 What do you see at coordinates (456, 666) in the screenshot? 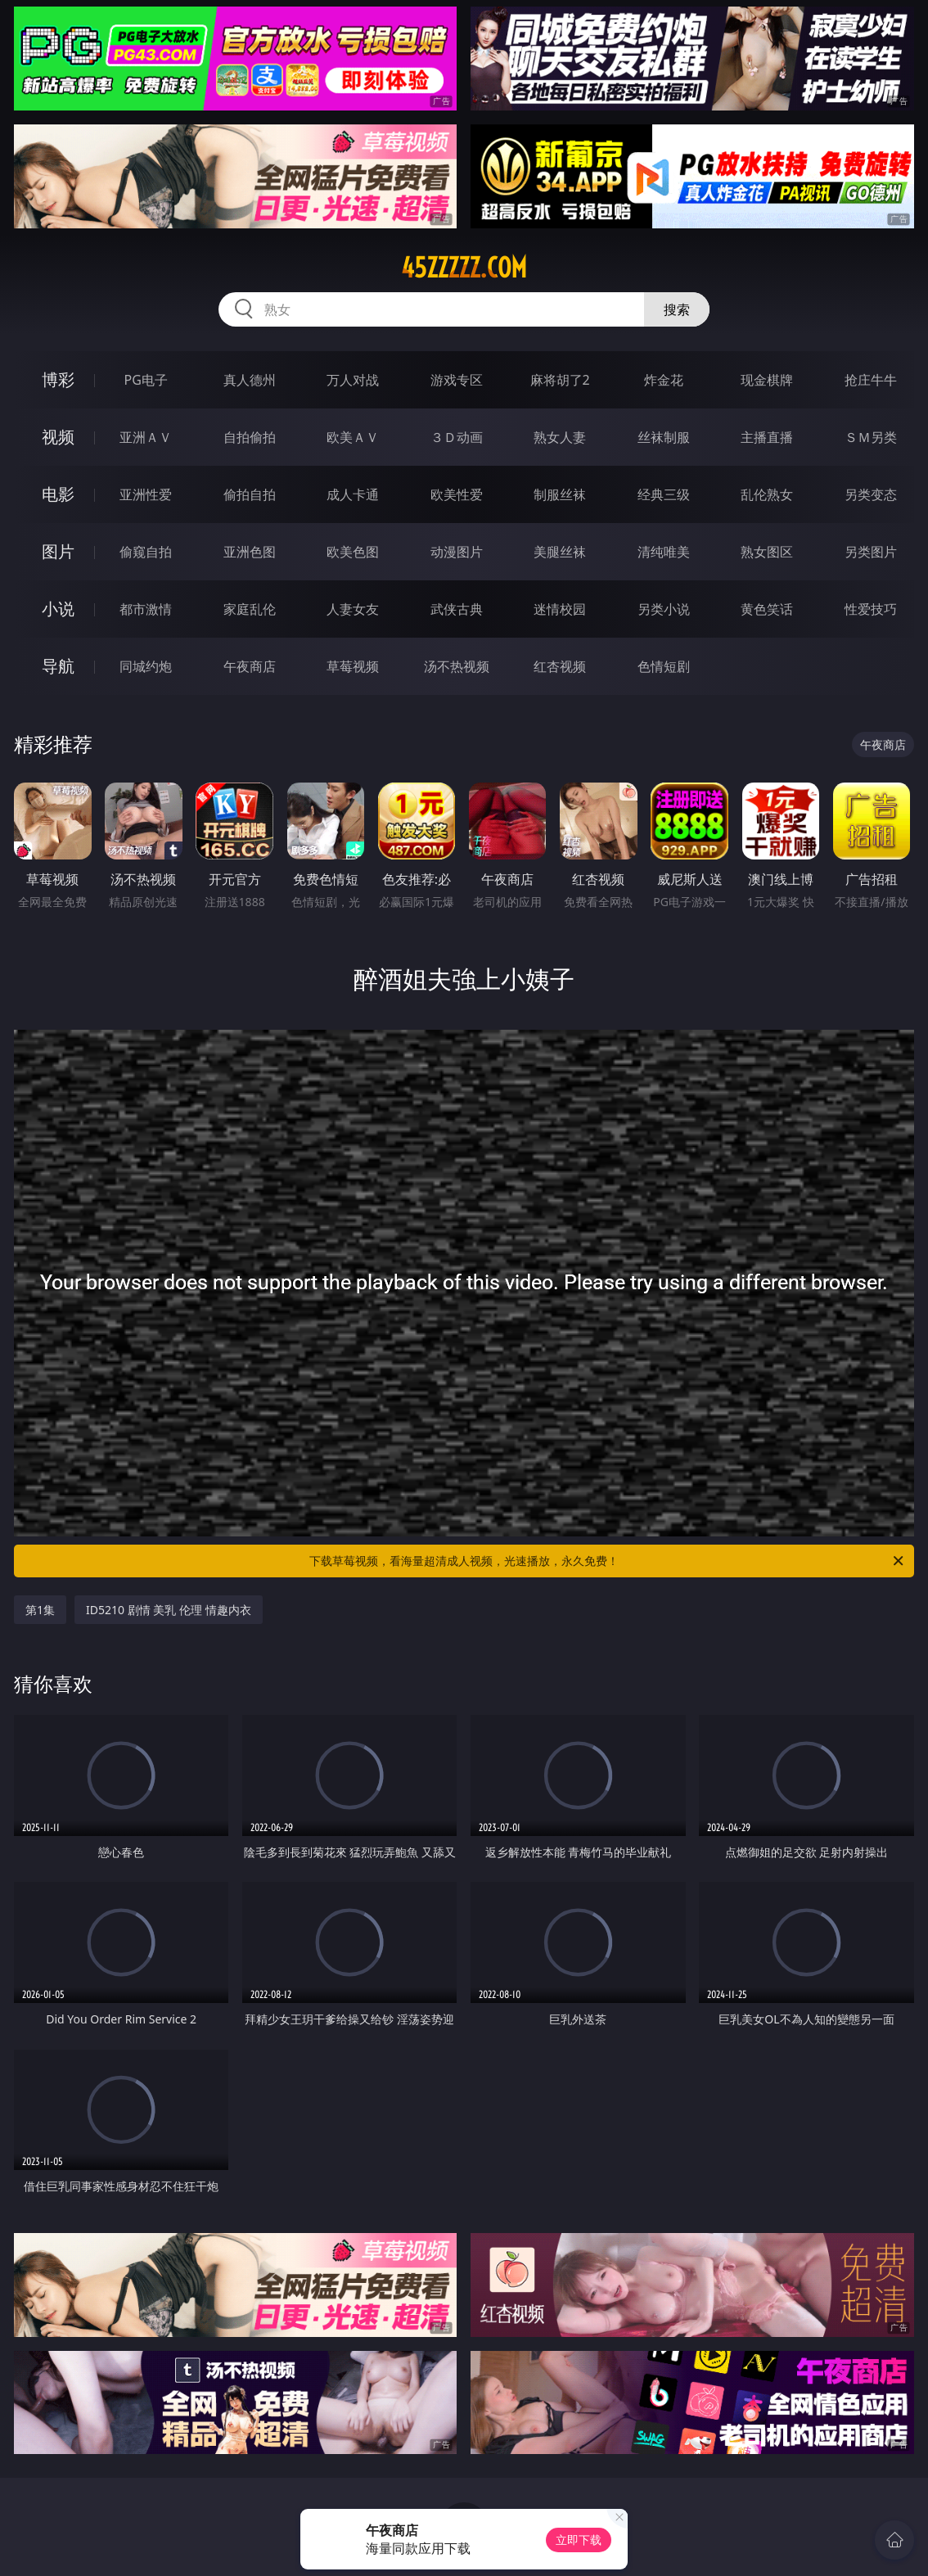
I see `汤不热视频` at bounding box center [456, 666].